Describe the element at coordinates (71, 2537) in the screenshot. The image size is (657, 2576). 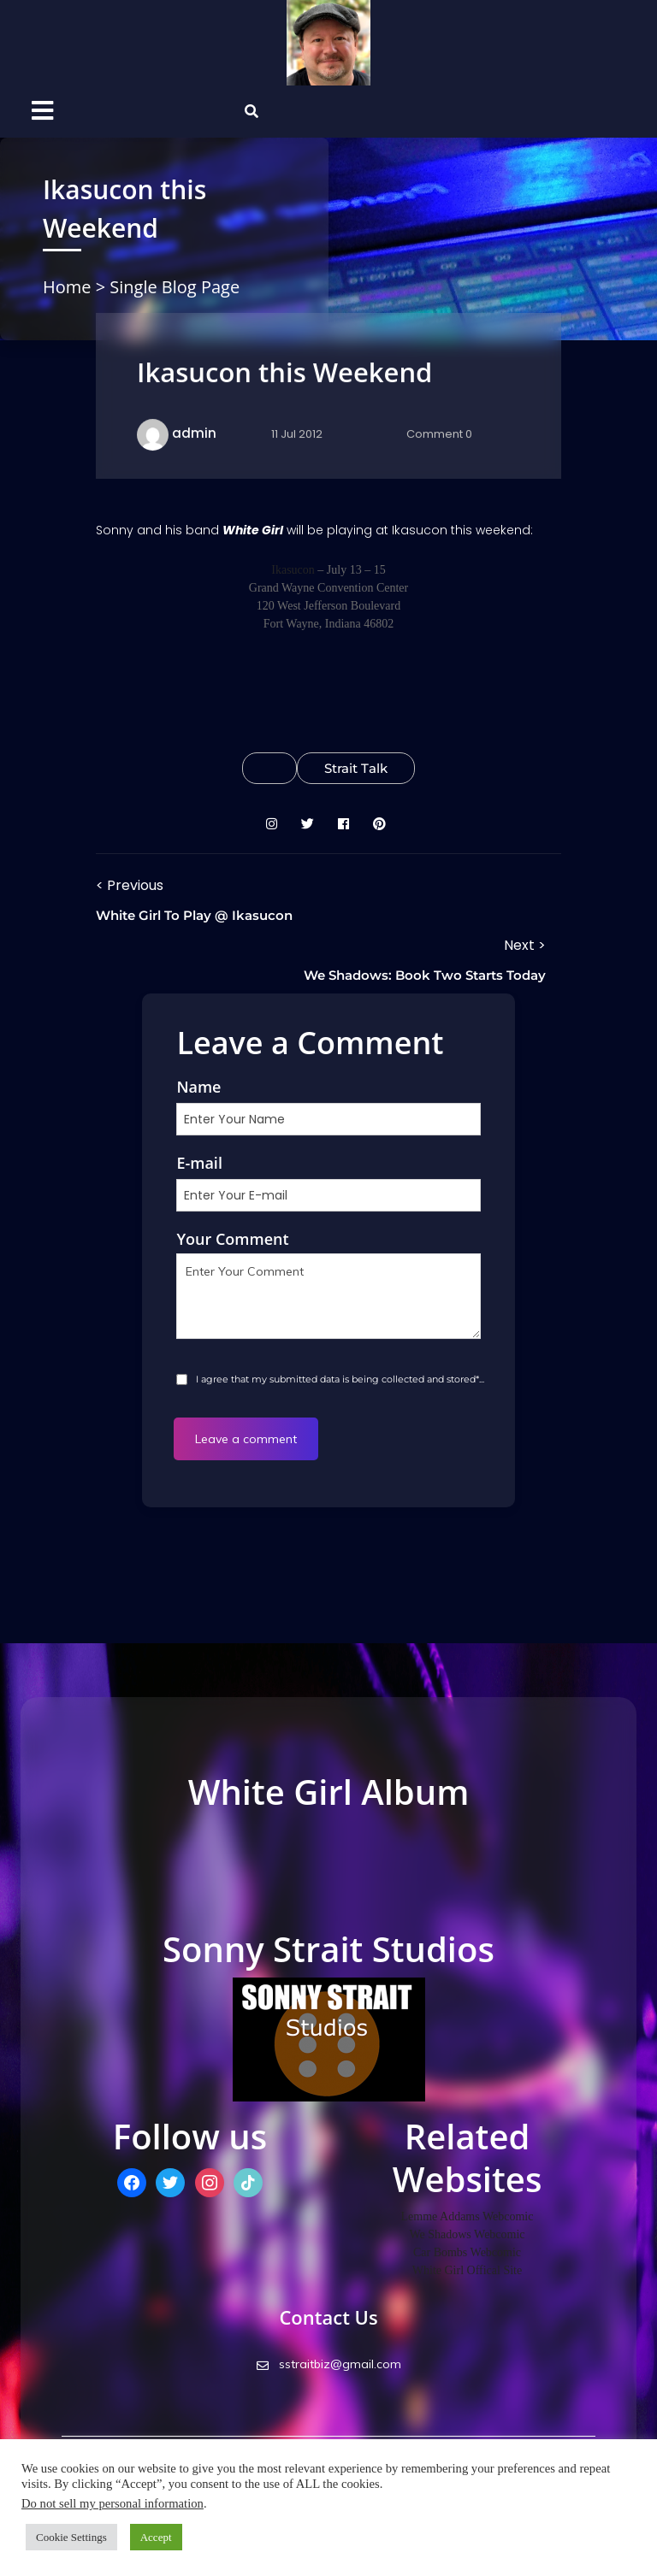
I see `Cookie Settings [button]` at that location.